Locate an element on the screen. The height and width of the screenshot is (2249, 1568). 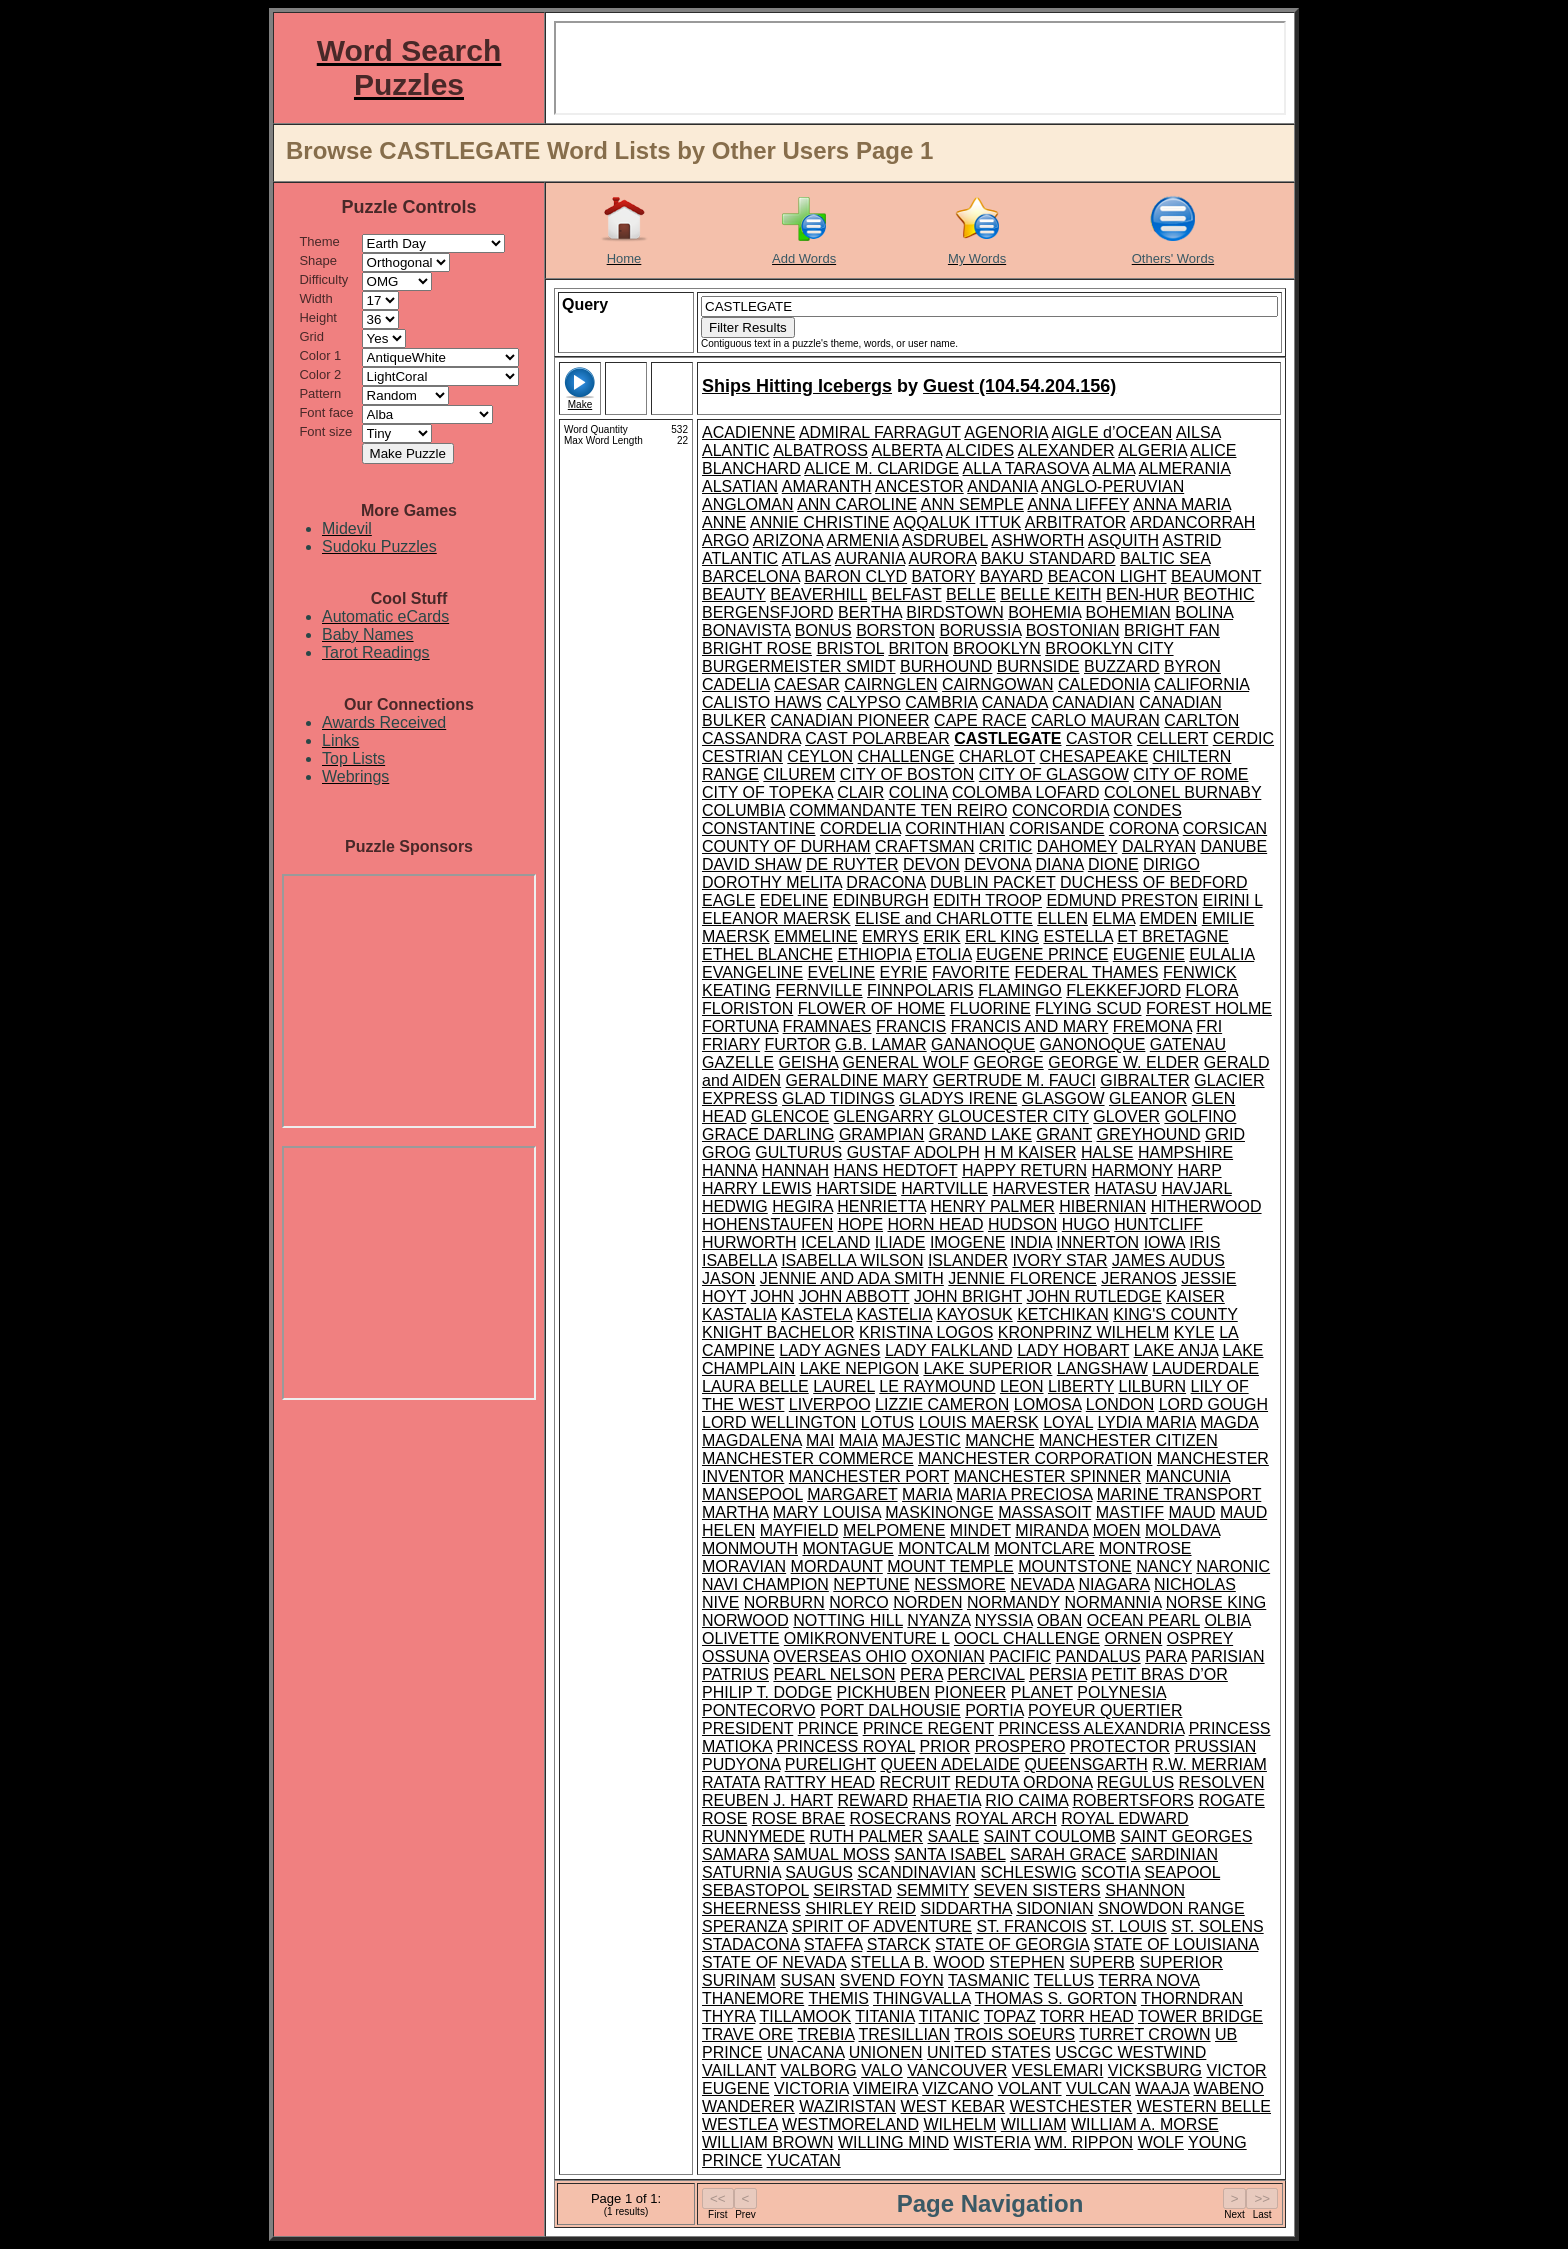
HARMONY is located at coordinates (1132, 1170).